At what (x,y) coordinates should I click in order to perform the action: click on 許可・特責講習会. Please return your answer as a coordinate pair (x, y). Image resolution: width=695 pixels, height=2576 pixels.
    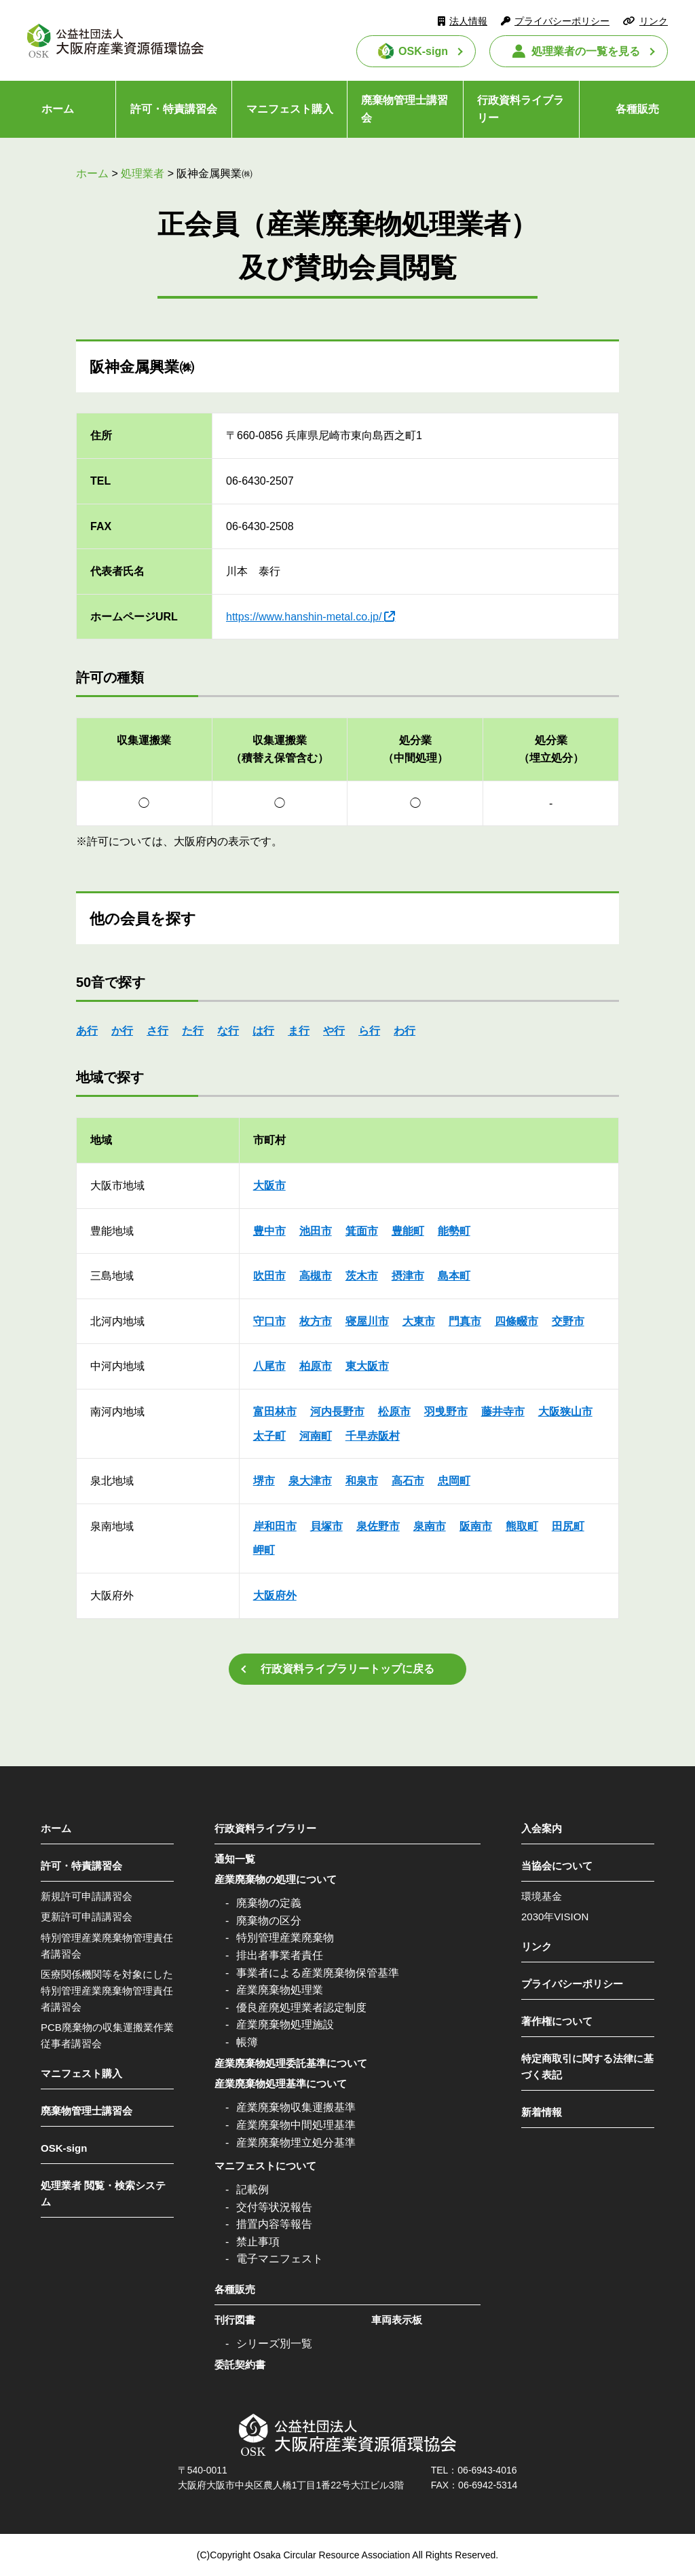
    Looking at the image, I should click on (173, 109).